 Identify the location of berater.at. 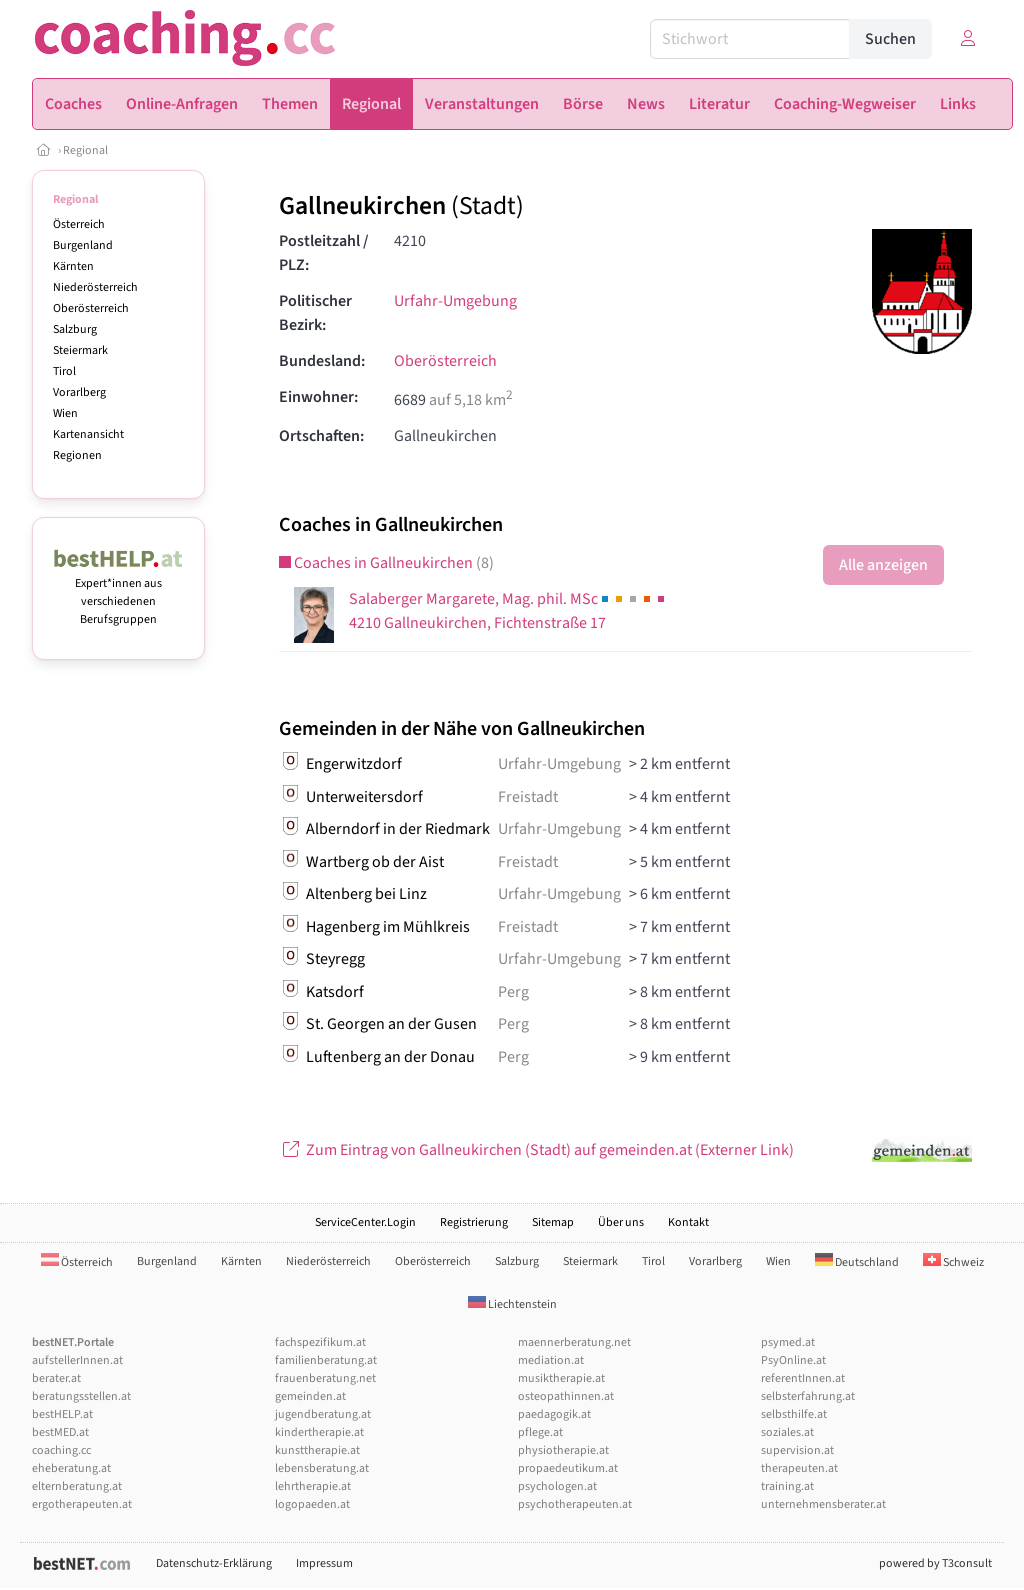
(56, 1378).